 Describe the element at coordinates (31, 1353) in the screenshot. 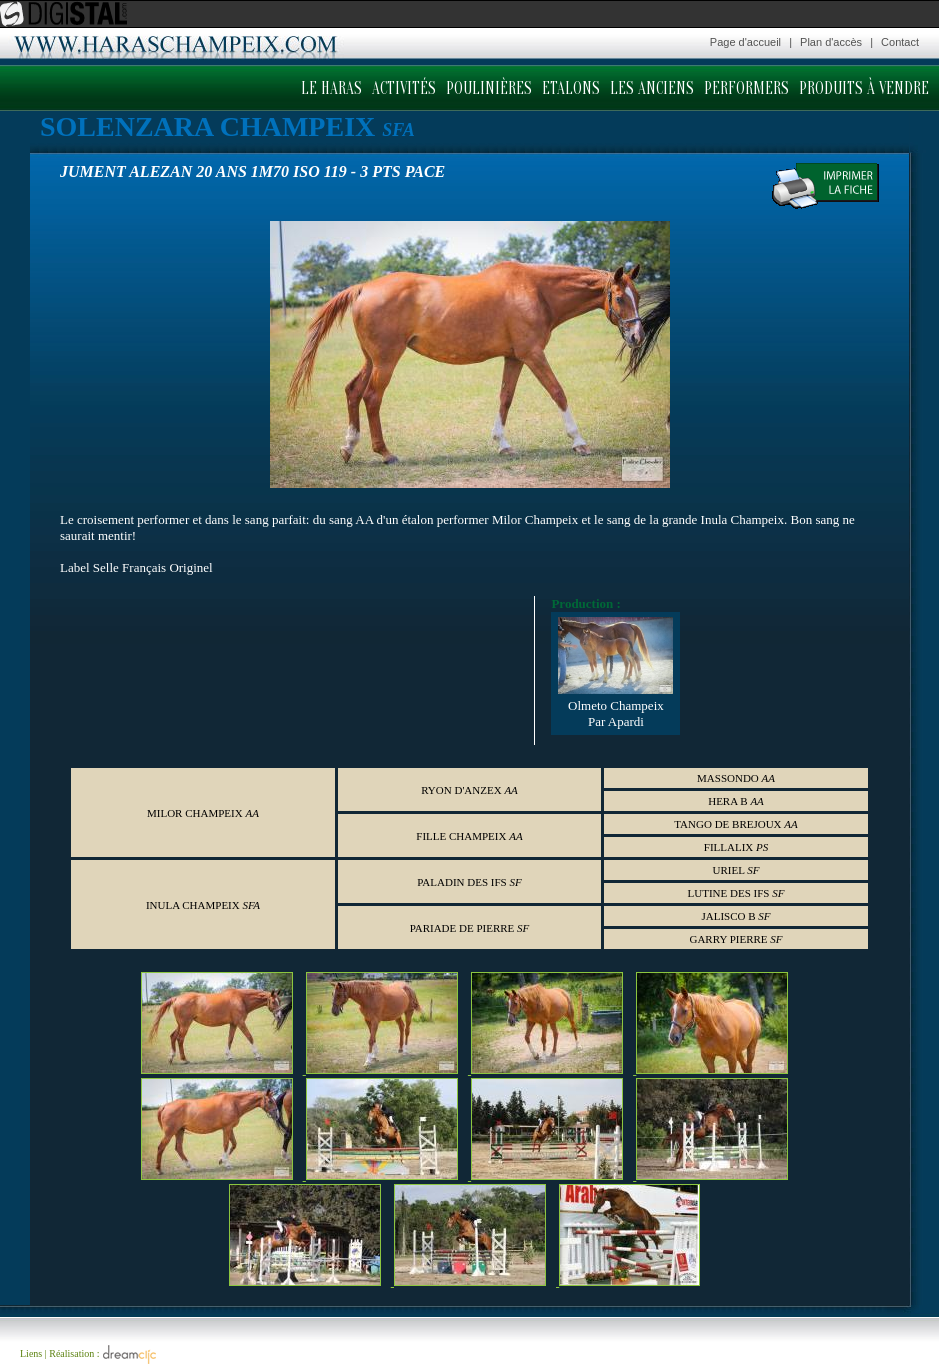

I see `Liens` at that location.